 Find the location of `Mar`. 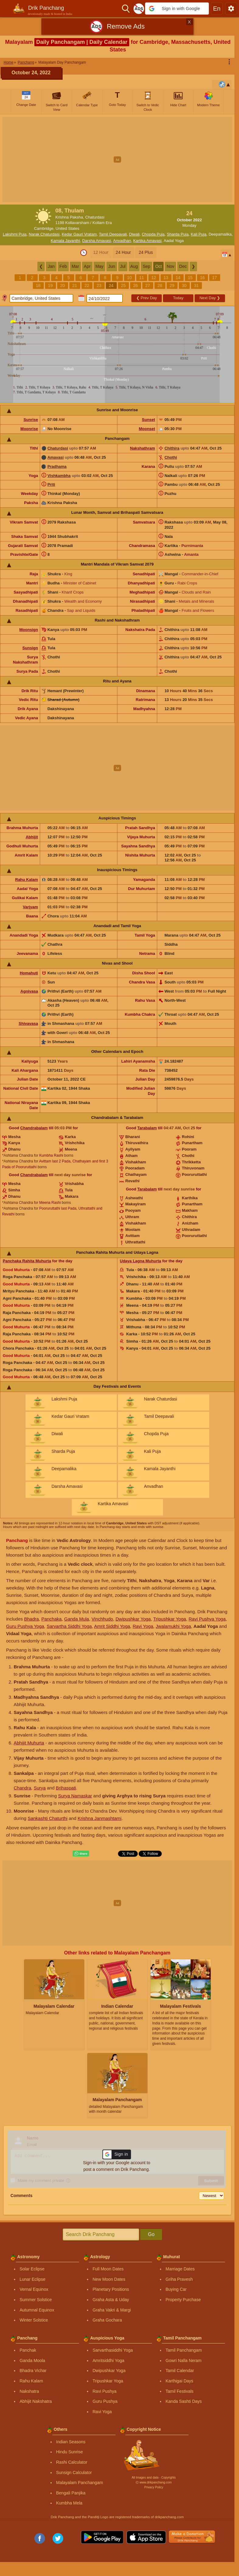

Mar is located at coordinates (75, 266).